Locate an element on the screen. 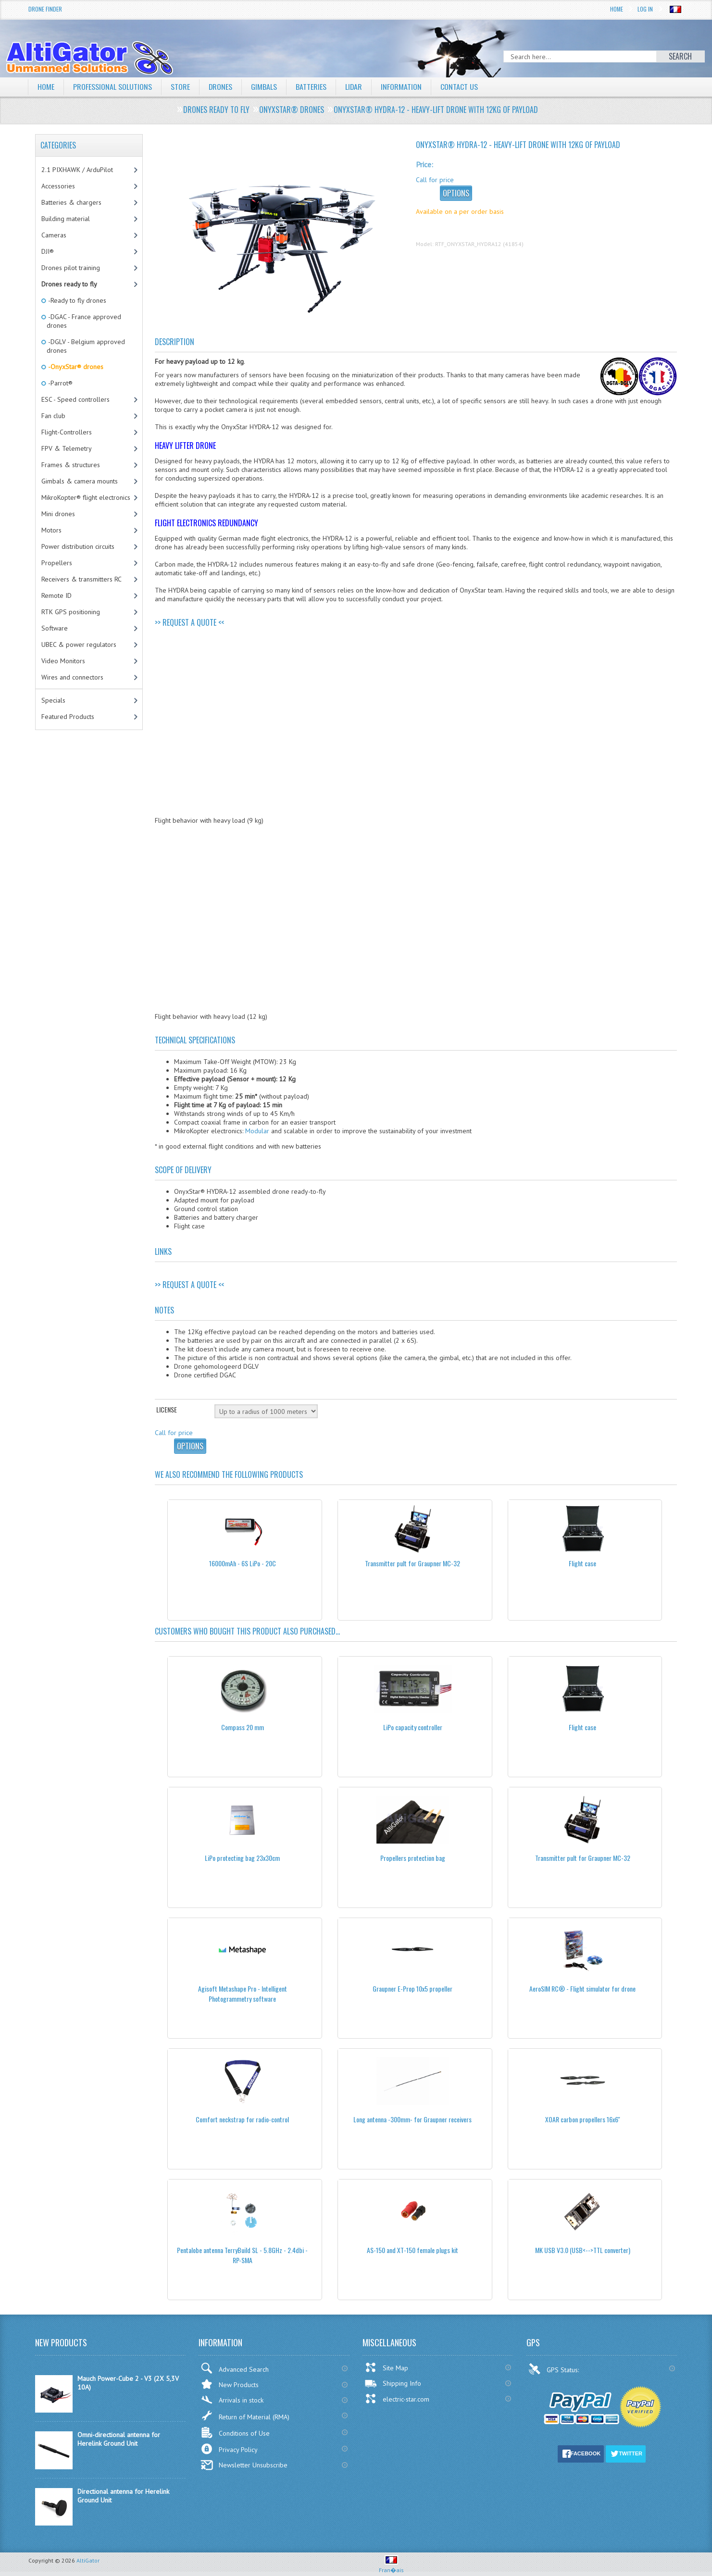 Image resolution: width=712 pixels, height=2576 pixels. Advanced Search is located at coordinates (234, 2368).